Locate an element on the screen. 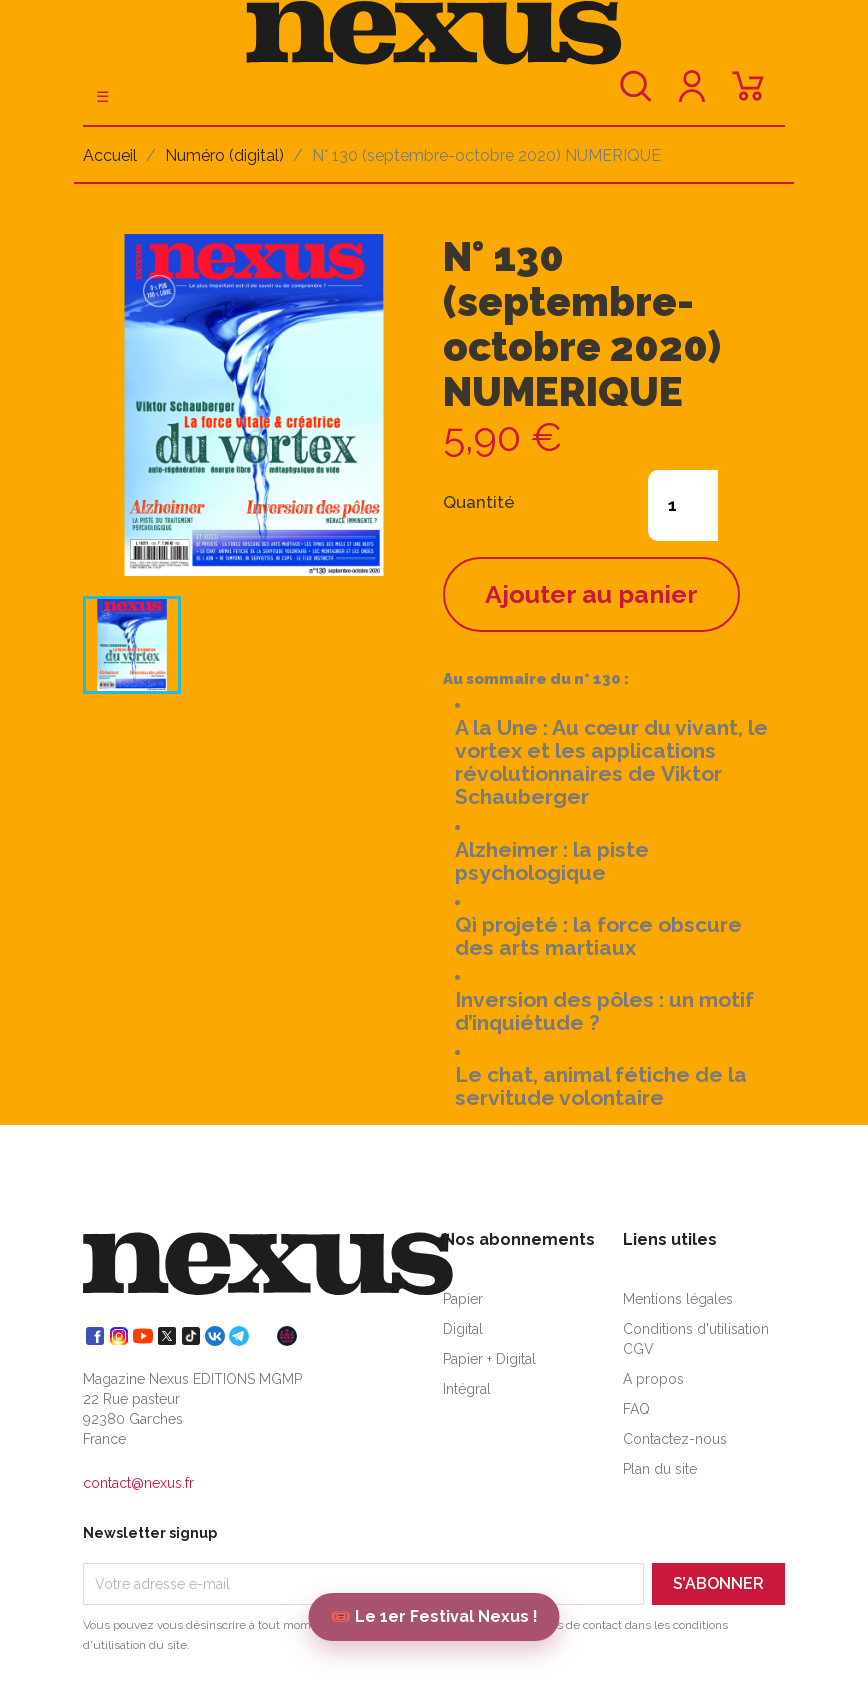 This screenshot has height=1681, width=868. Papier + Digital is located at coordinates (489, 1359).